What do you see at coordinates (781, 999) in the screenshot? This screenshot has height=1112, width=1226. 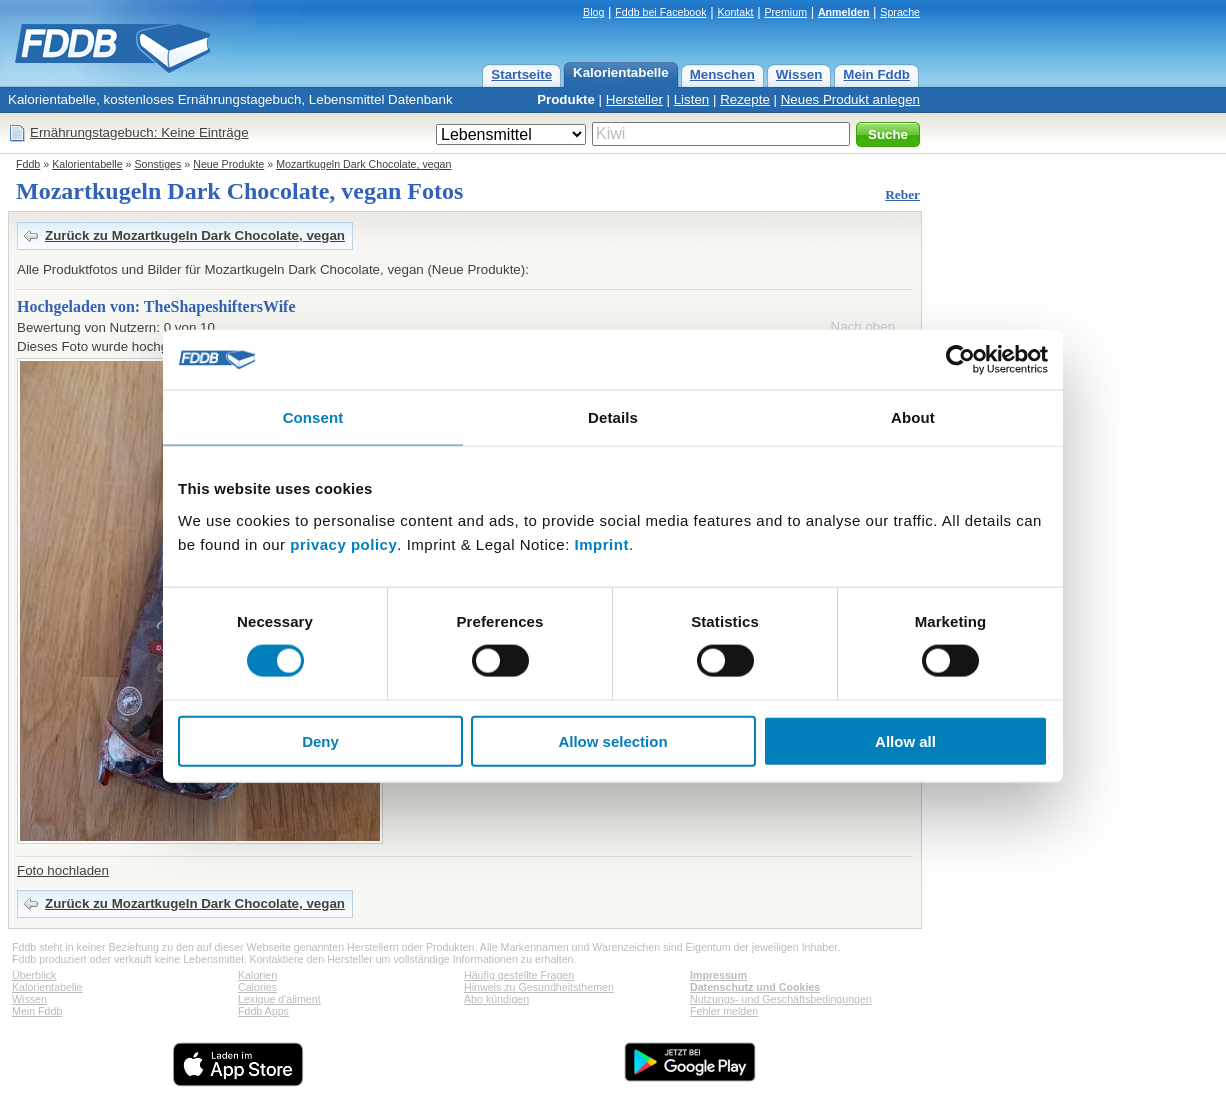 I see `Nutzungs- und Geschäftsbedingungen` at bounding box center [781, 999].